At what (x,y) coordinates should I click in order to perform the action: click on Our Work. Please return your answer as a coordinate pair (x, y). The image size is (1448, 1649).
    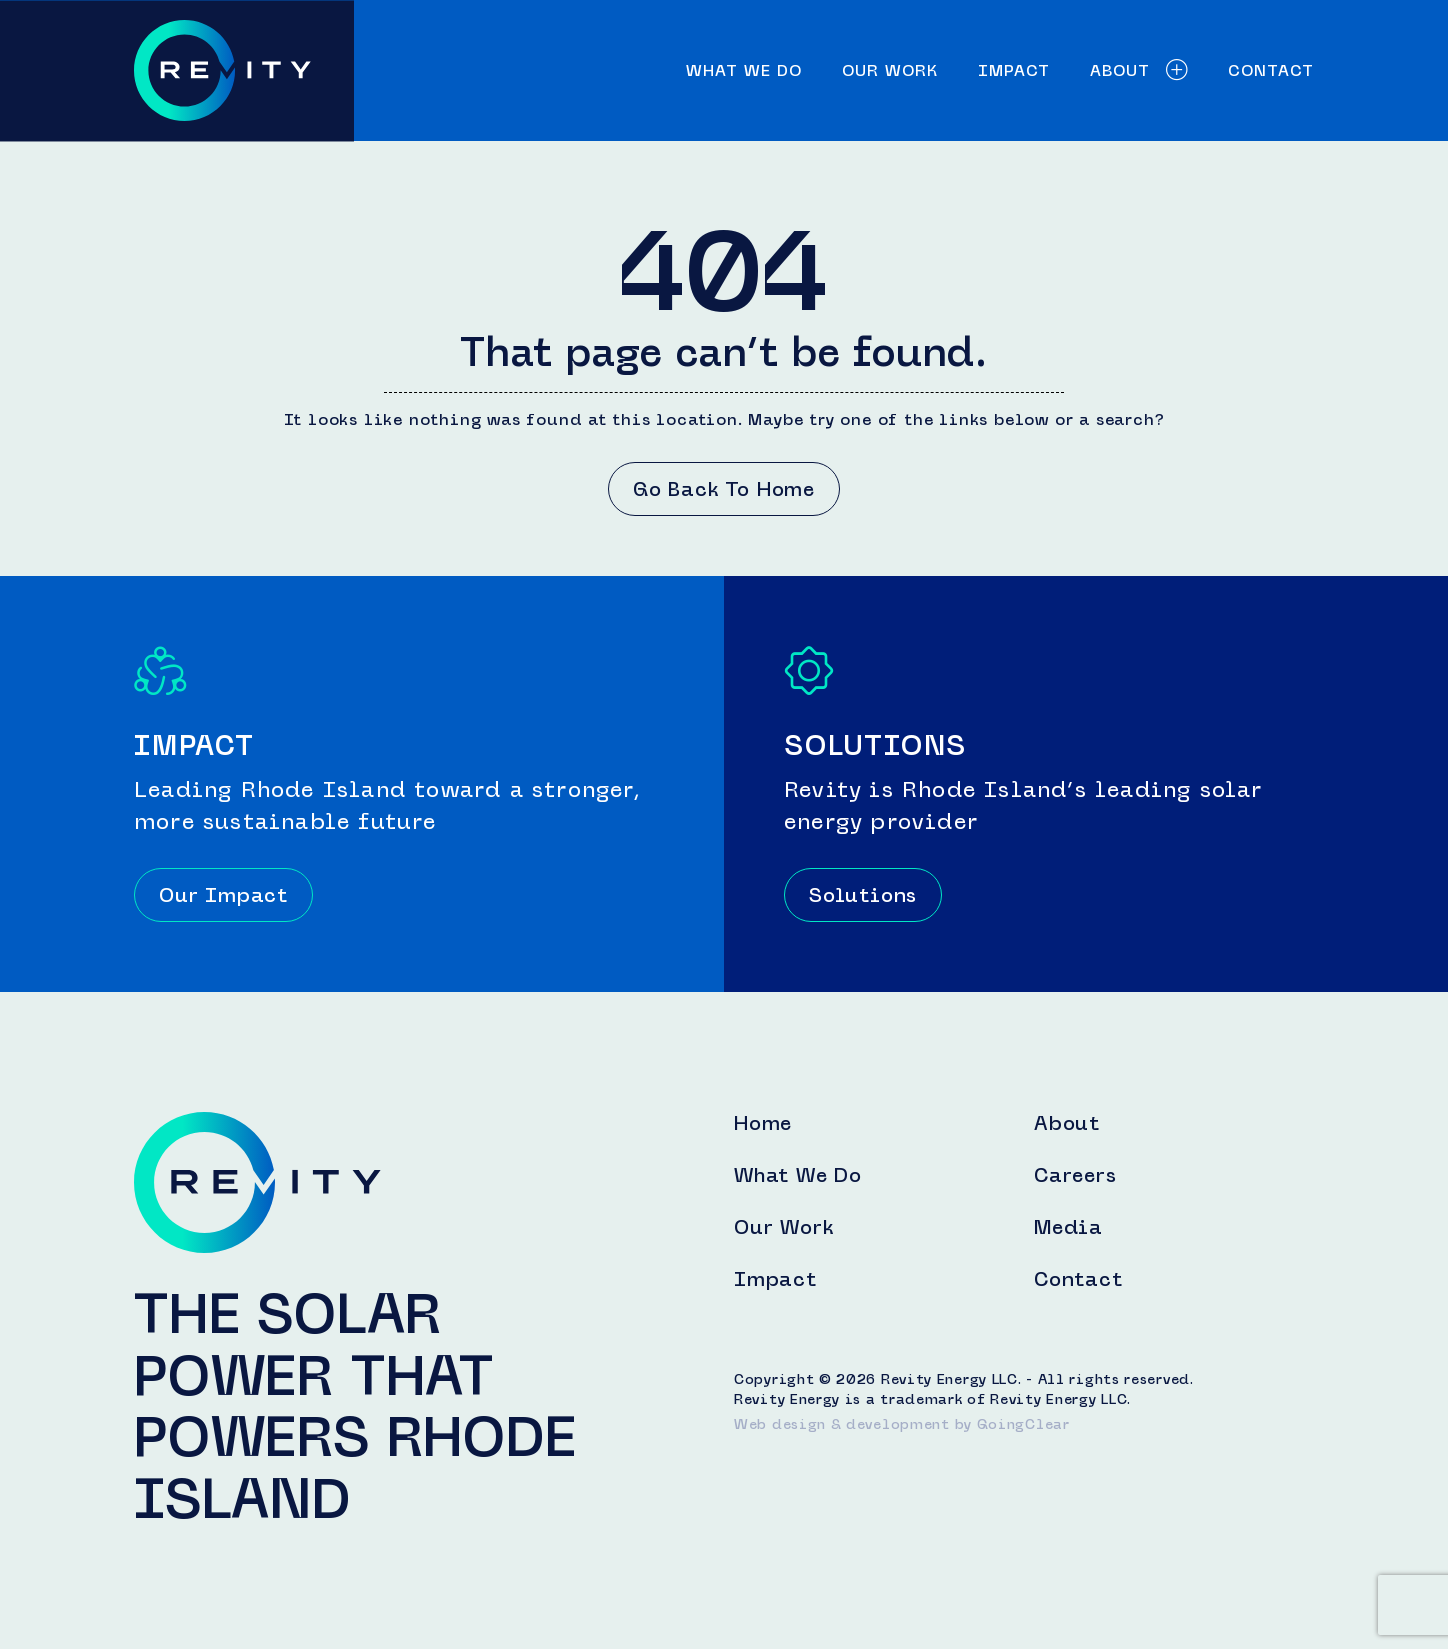
    Looking at the image, I should click on (890, 70).